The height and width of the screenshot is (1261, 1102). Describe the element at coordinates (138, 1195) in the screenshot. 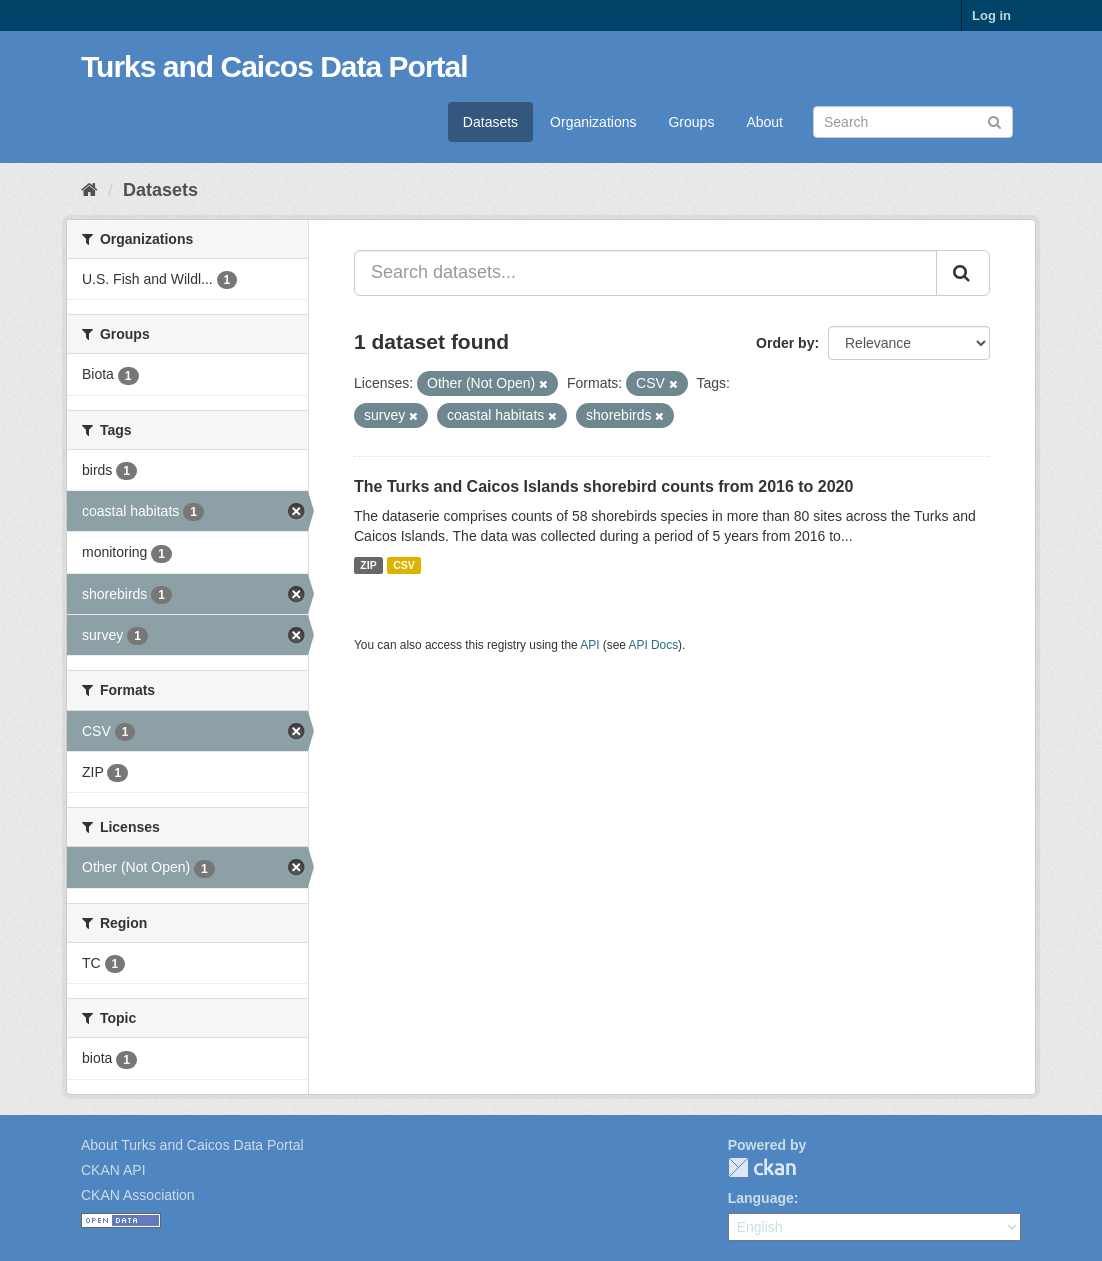

I see `CKAN Association` at that location.